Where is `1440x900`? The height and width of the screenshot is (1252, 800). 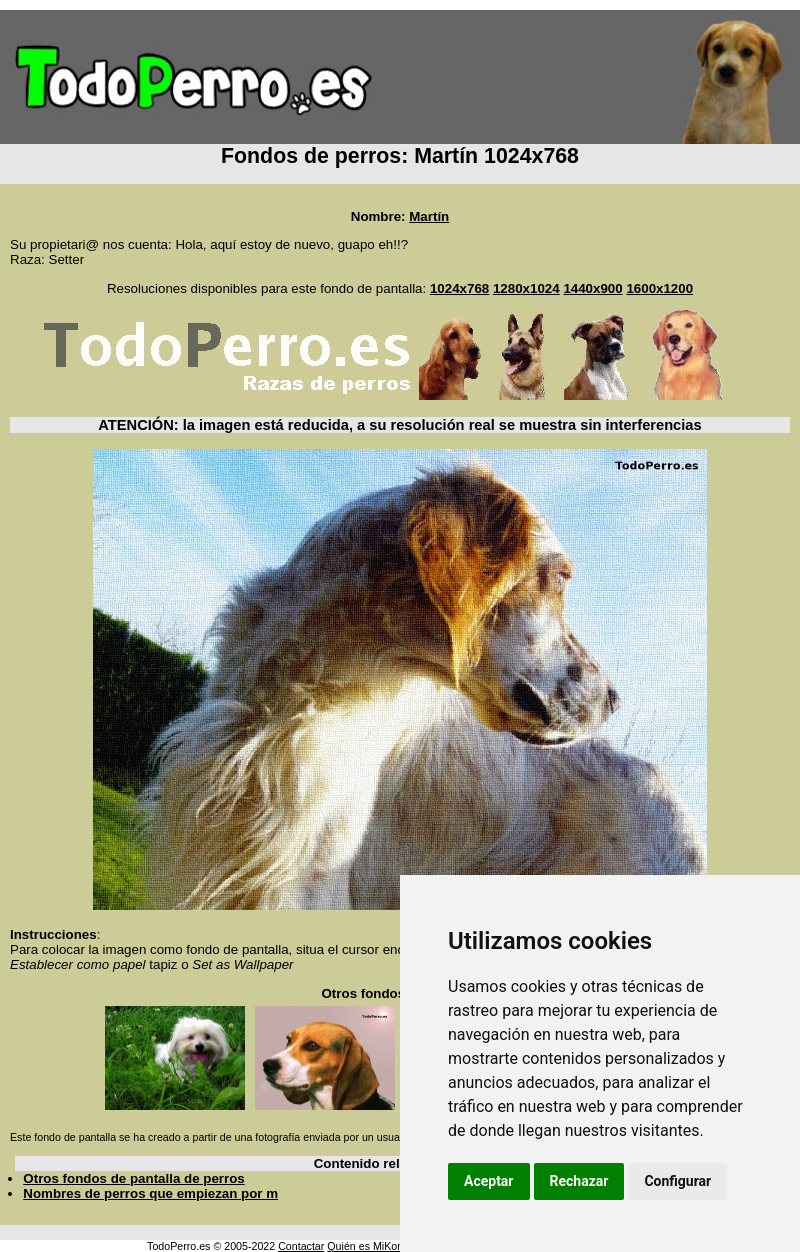 1440x900 is located at coordinates (592, 288).